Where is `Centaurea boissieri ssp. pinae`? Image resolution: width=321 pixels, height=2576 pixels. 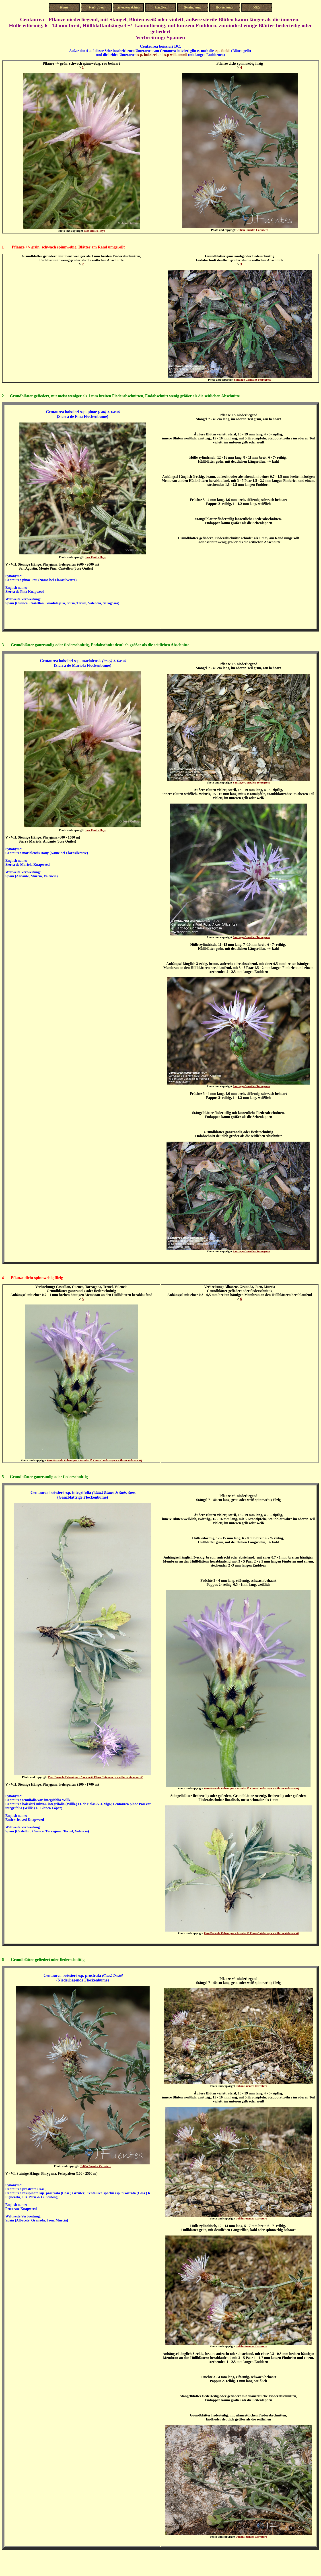
Centaurea boissieri ssp. pinae is located at coordinates (71, 412).